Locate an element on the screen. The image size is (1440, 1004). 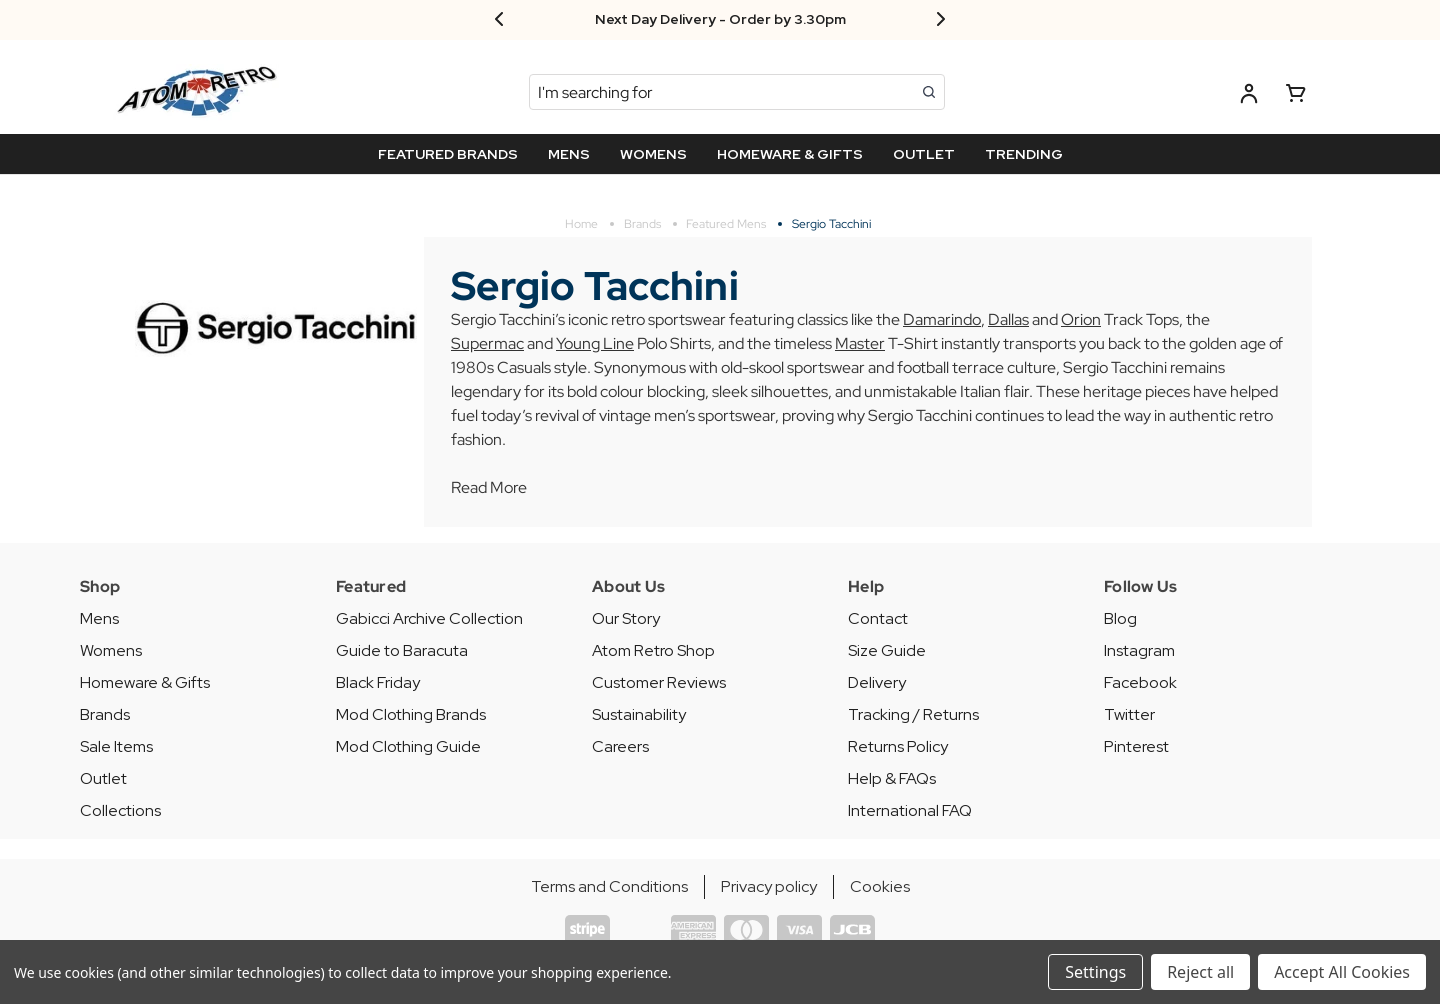
International FAQ is located at coordinates (910, 810).